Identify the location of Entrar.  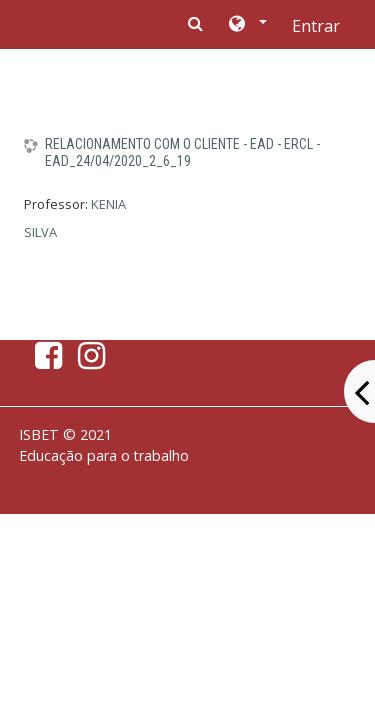
(316, 26).